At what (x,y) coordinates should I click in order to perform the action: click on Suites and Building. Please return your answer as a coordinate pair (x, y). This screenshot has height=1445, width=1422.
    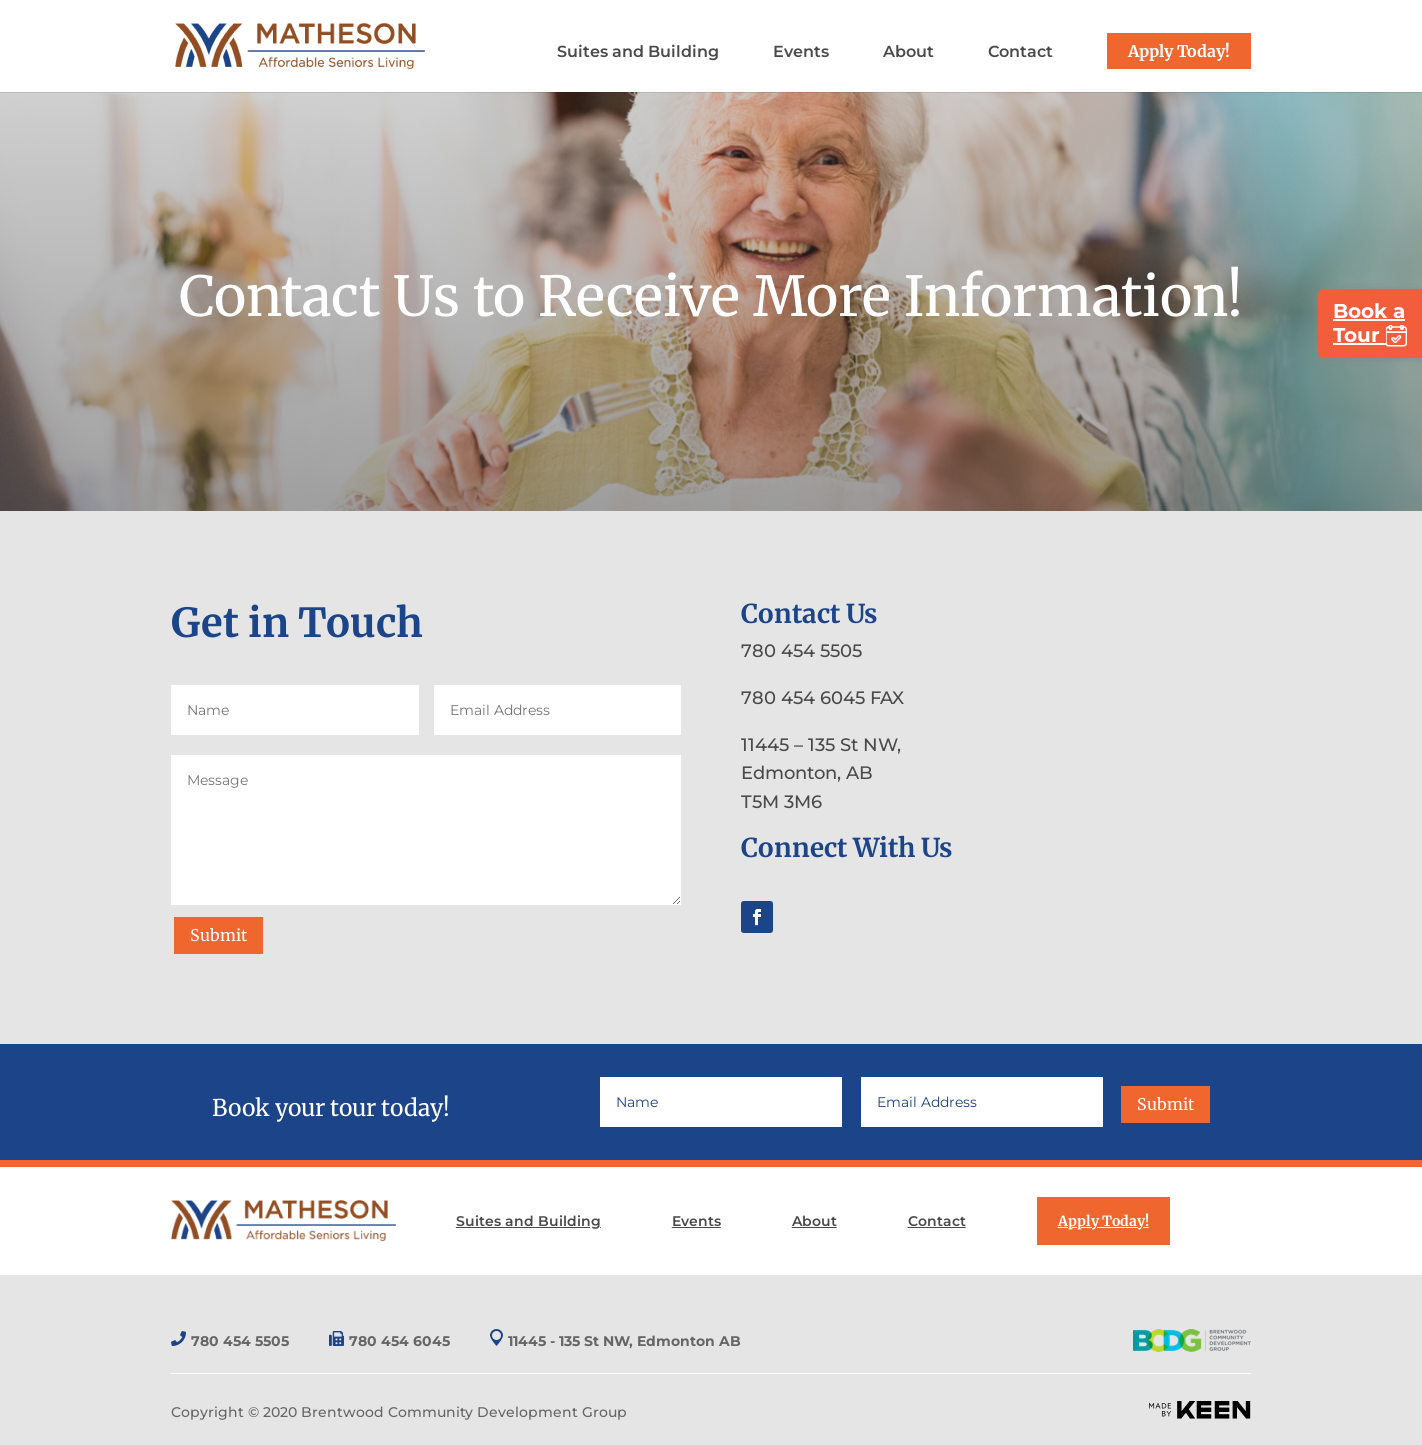
    Looking at the image, I should click on (638, 53).